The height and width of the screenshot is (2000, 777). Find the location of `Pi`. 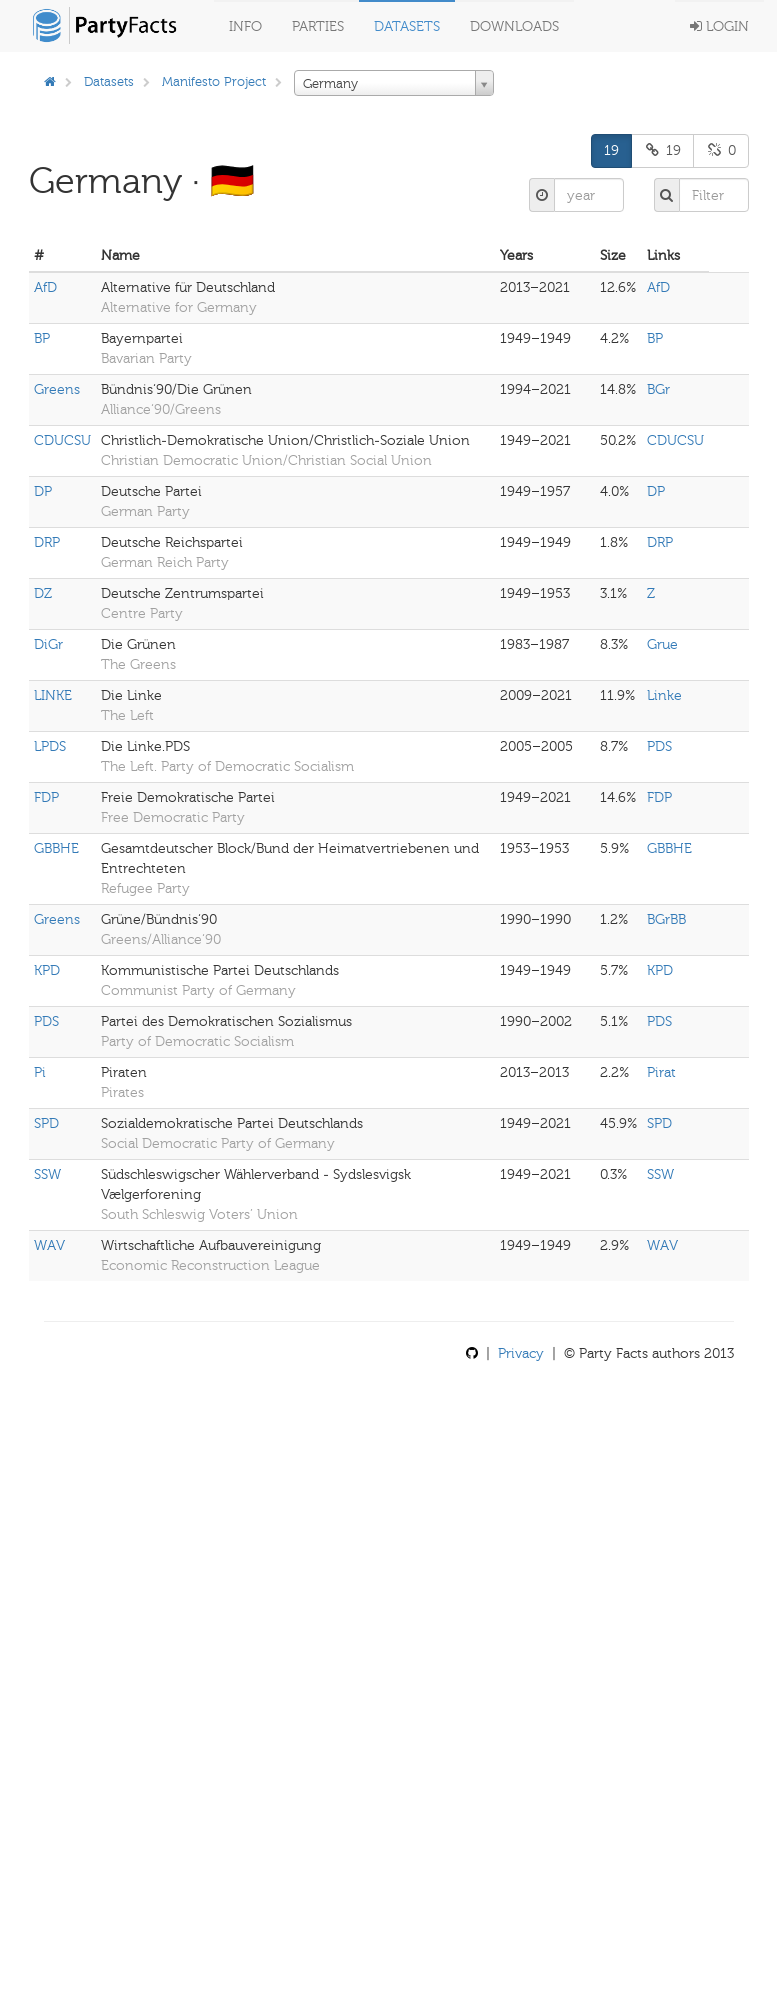

Pi is located at coordinates (40, 1072).